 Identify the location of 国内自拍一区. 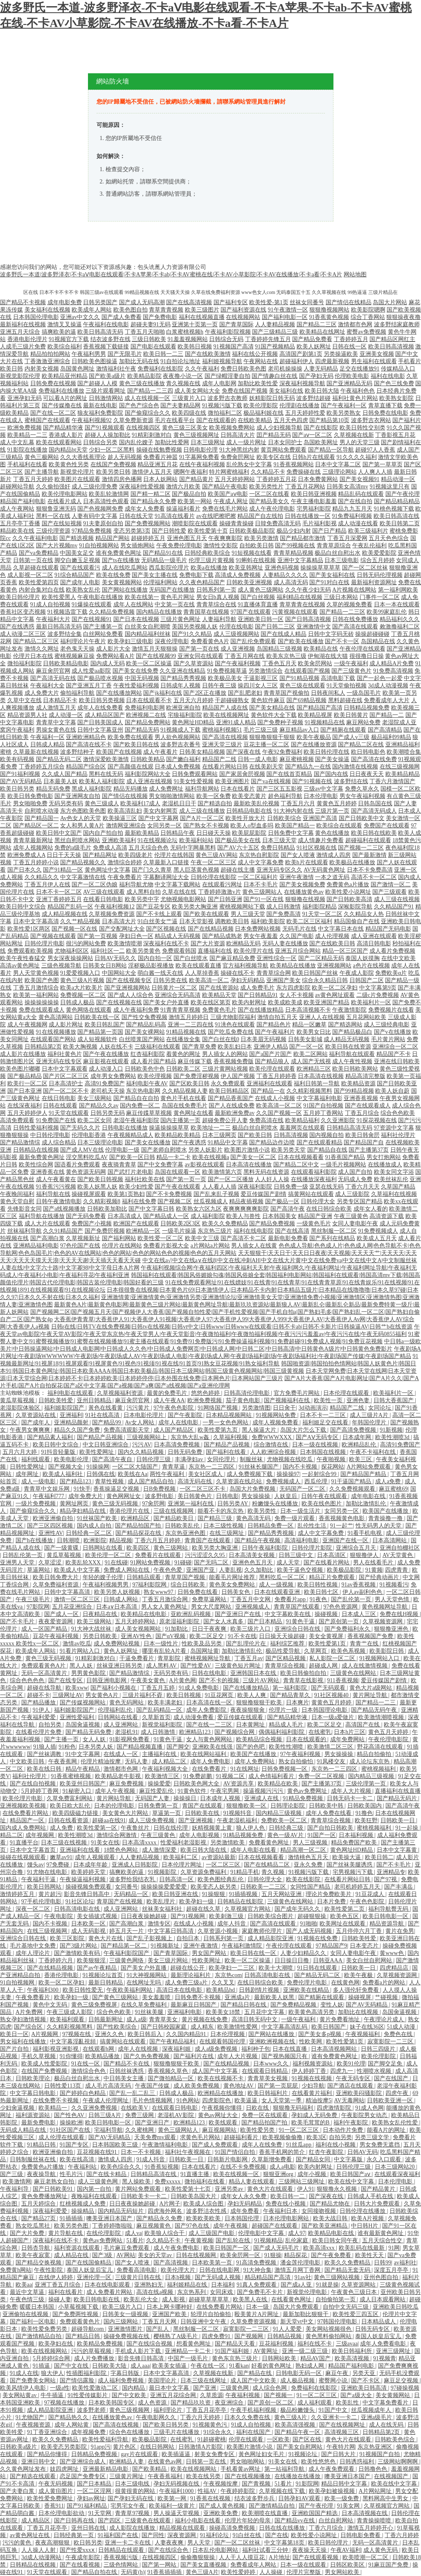
(155, 958).